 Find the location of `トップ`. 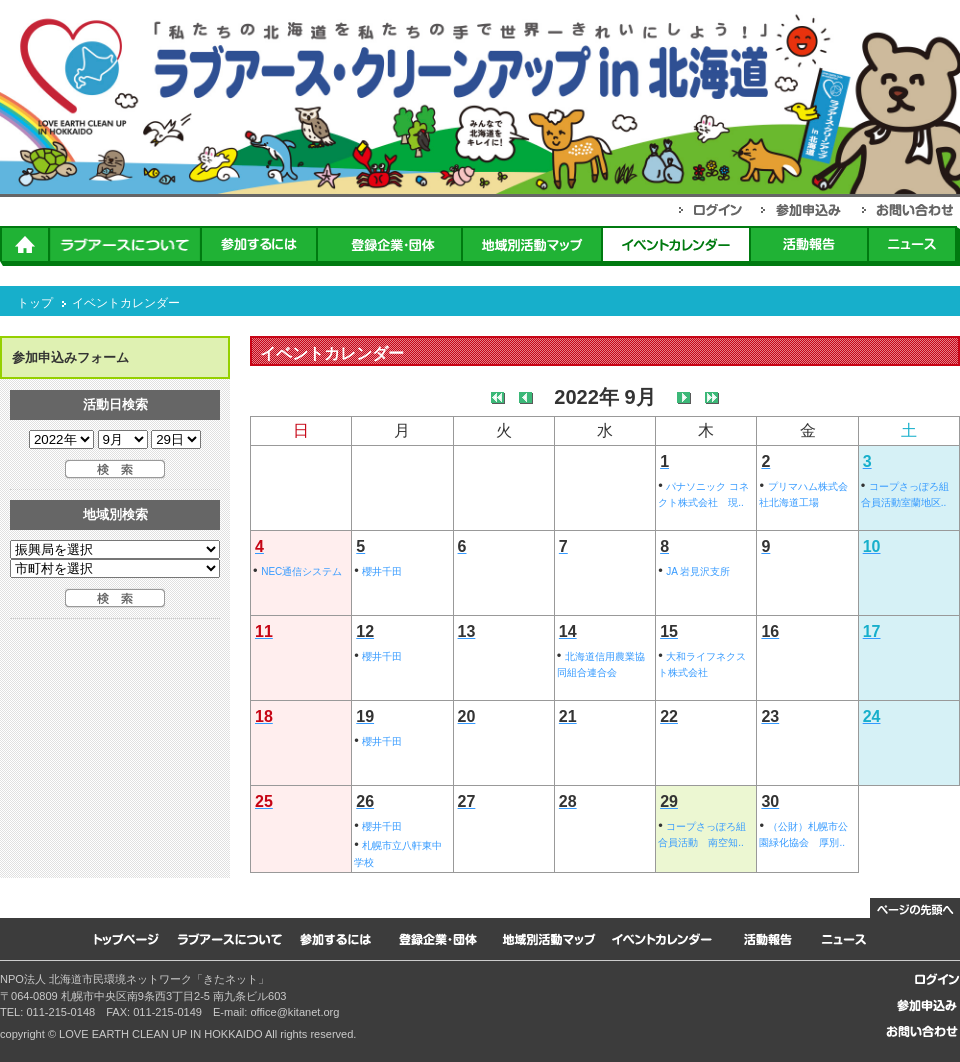

トップ is located at coordinates (35, 303).